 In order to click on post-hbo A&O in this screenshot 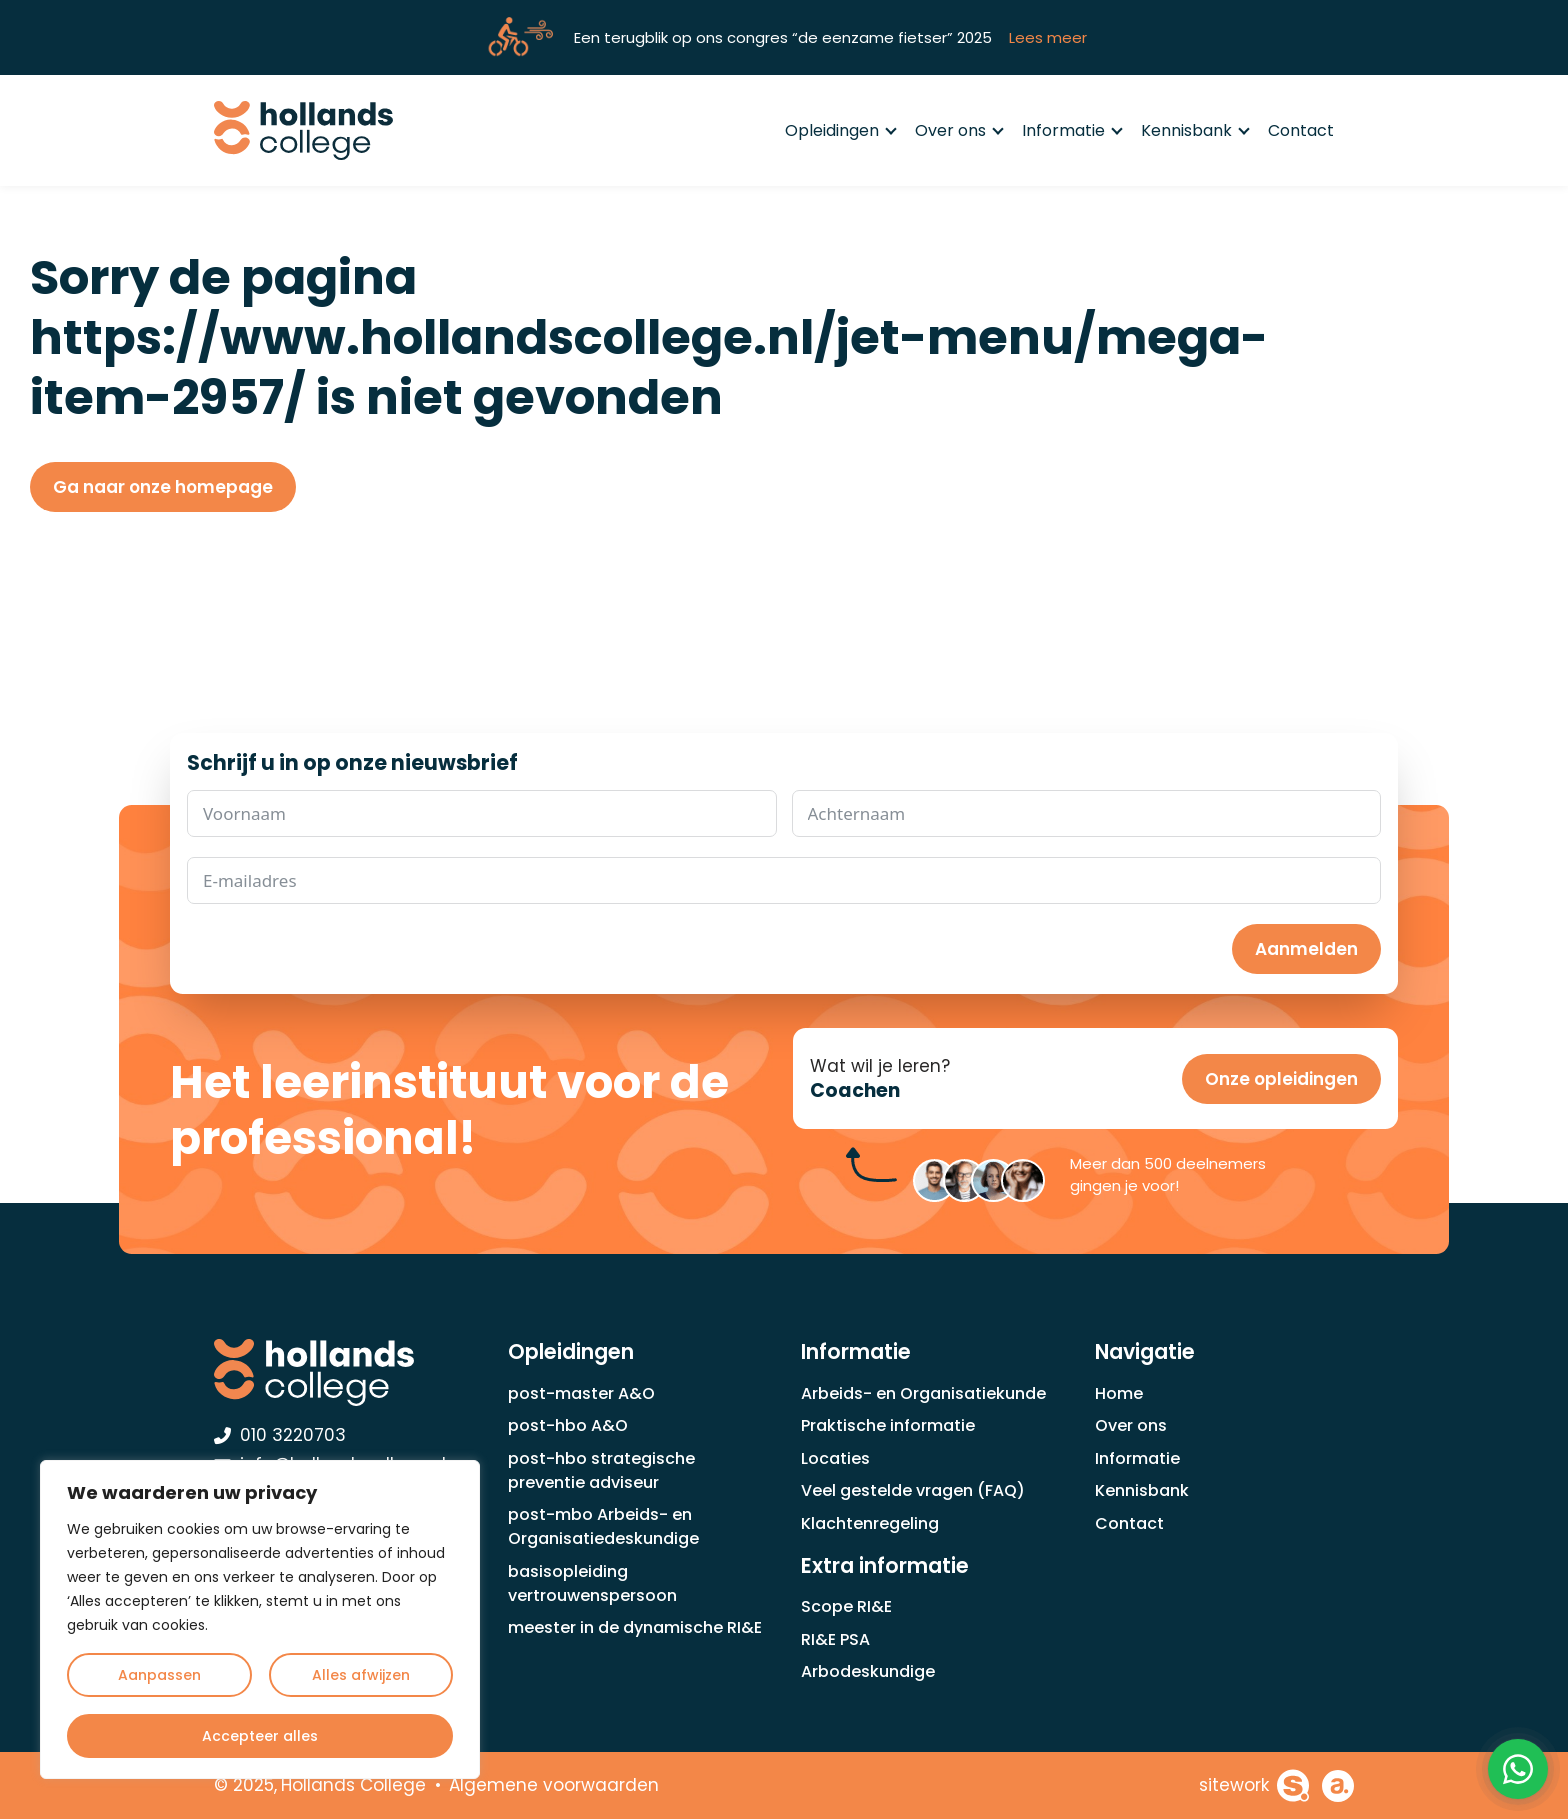, I will do `click(568, 1425)`.